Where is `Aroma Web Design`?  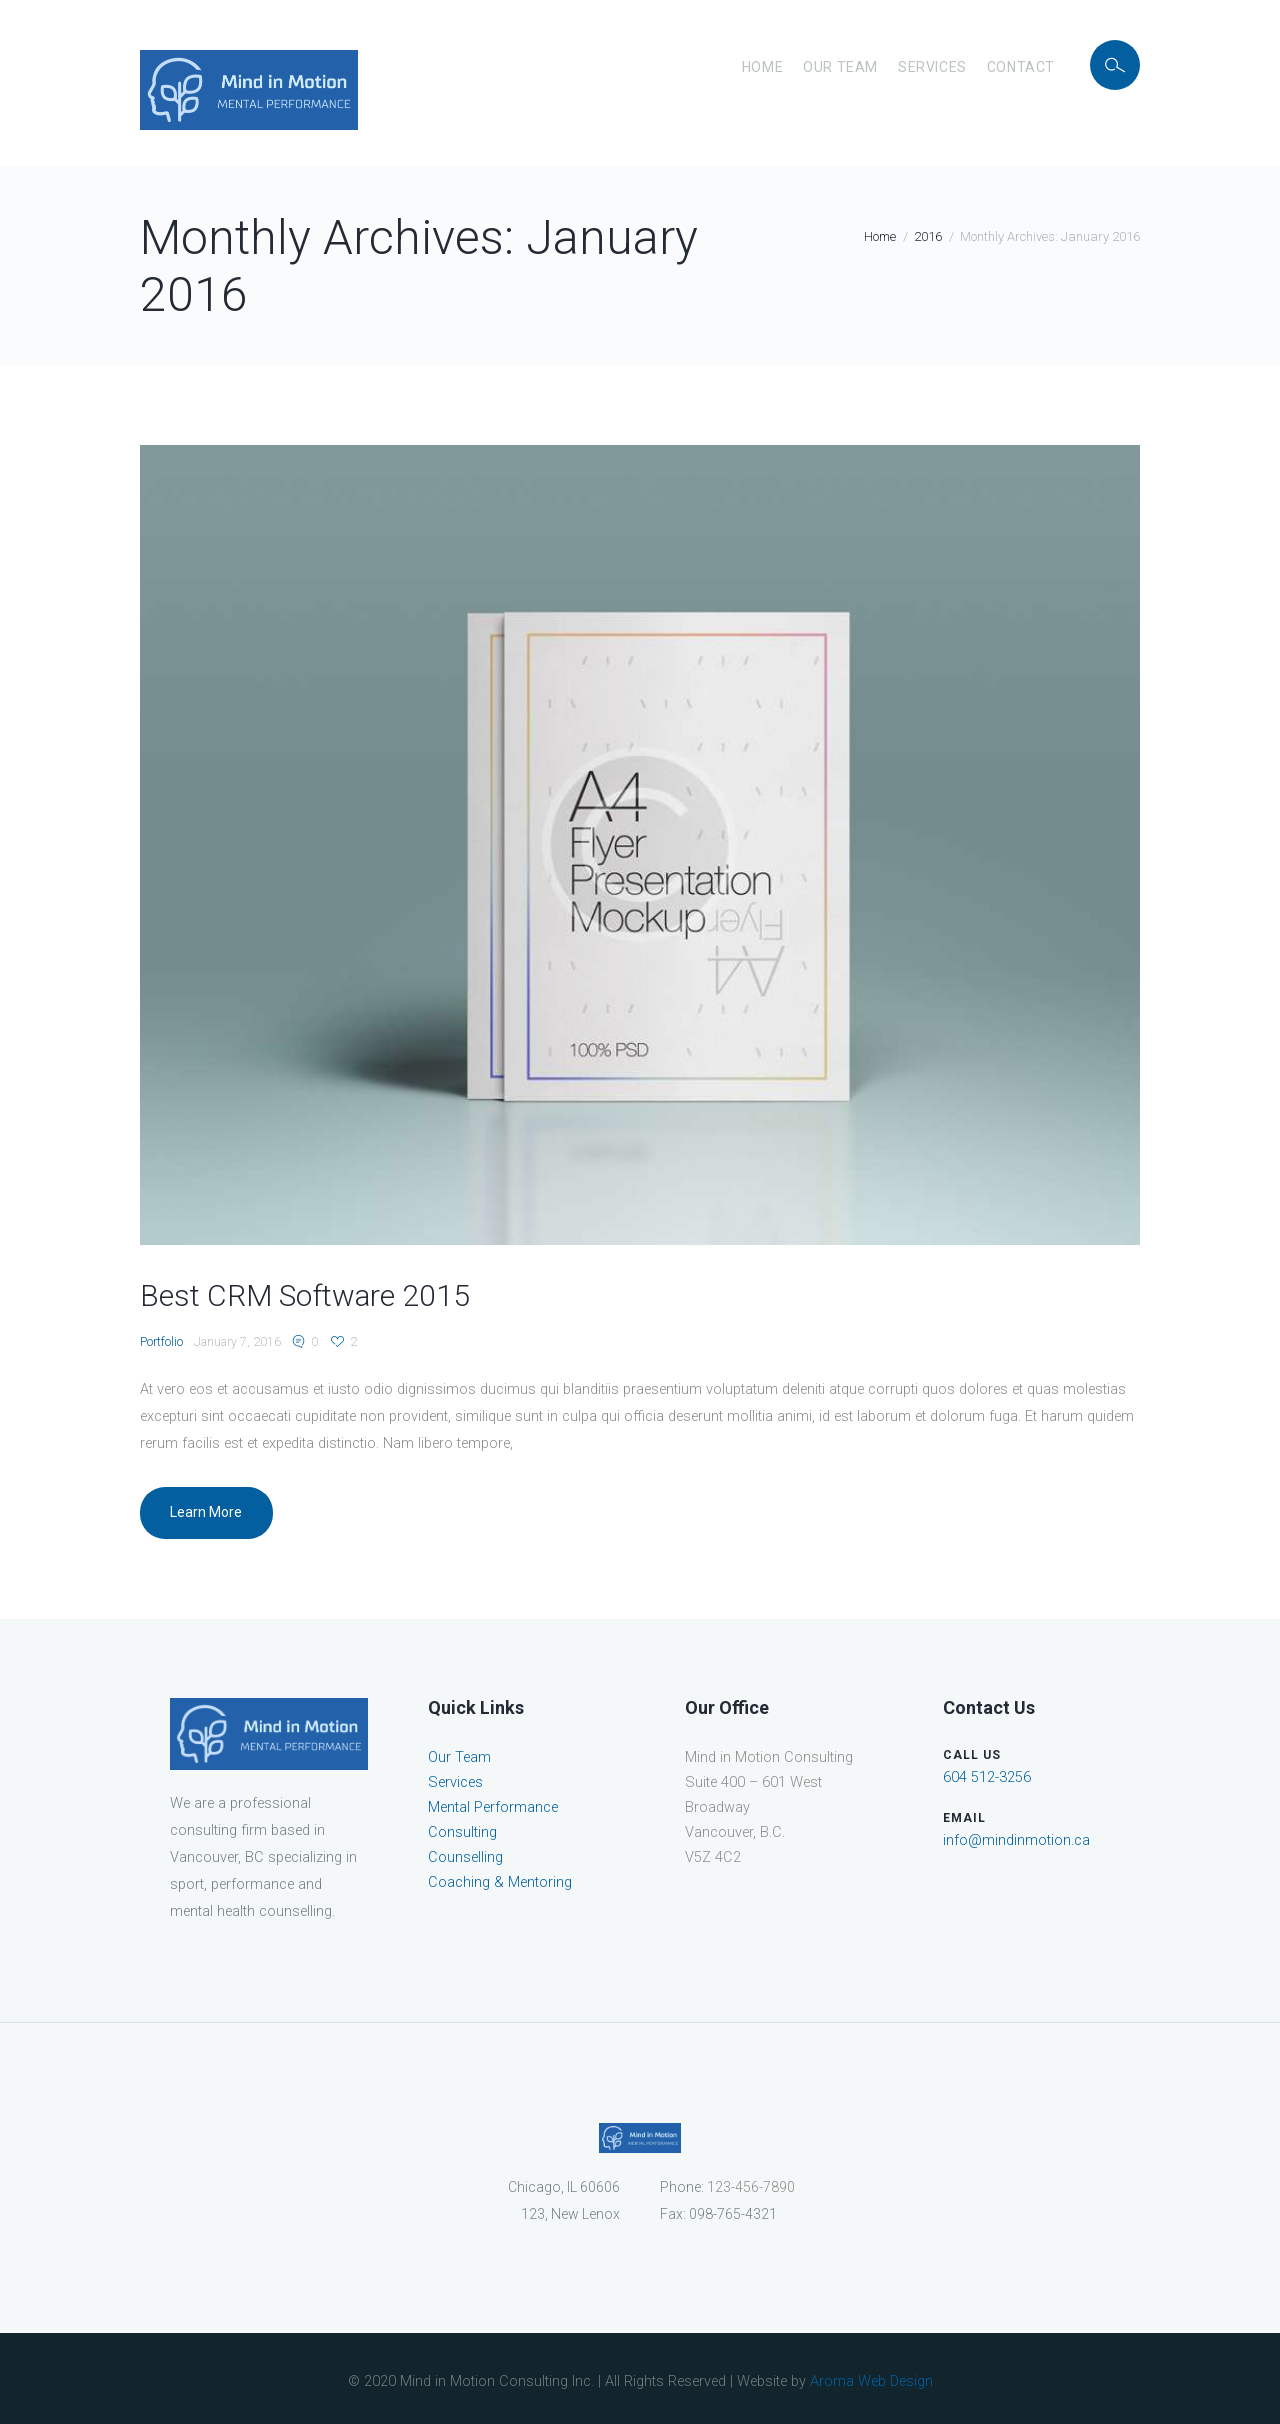 Aroma Web Design is located at coordinates (871, 2381).